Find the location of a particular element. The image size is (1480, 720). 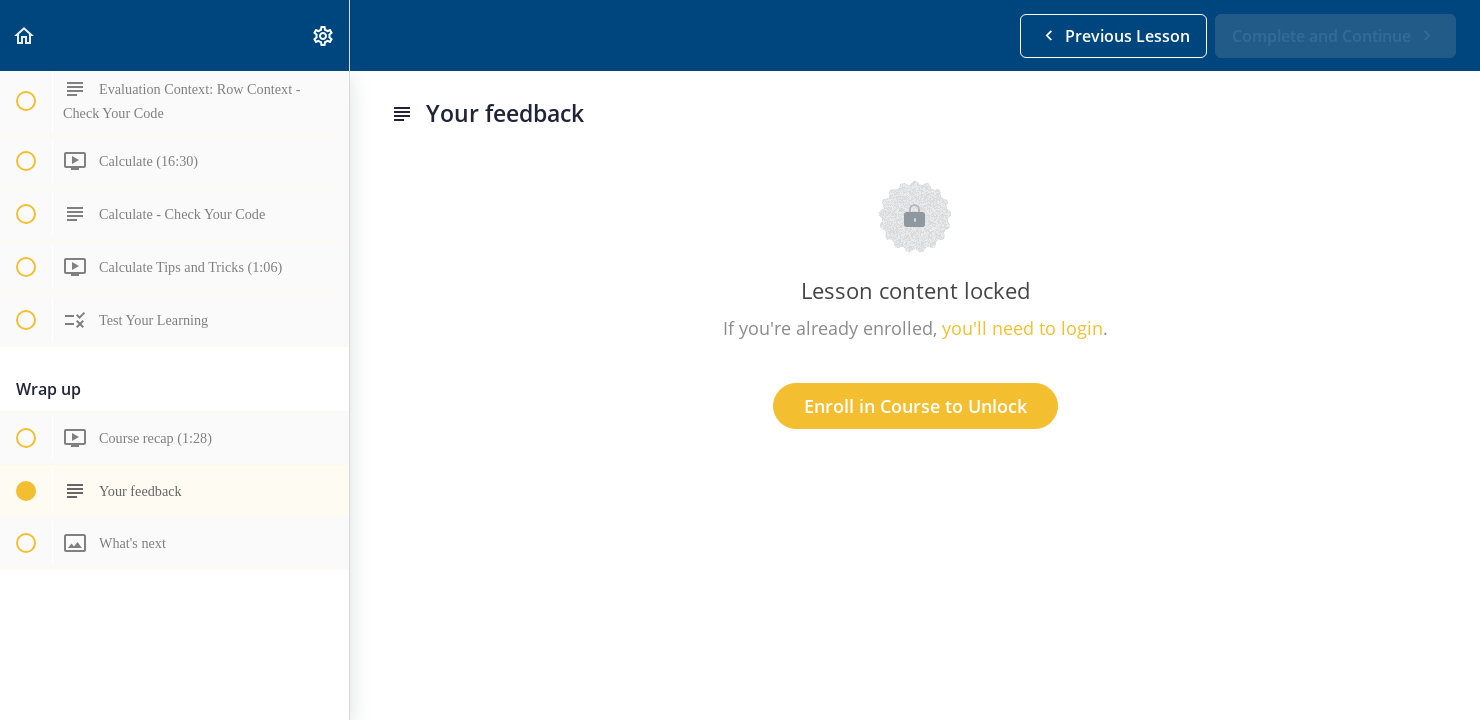

you'll need to login is located at coordinates (1022, 328).